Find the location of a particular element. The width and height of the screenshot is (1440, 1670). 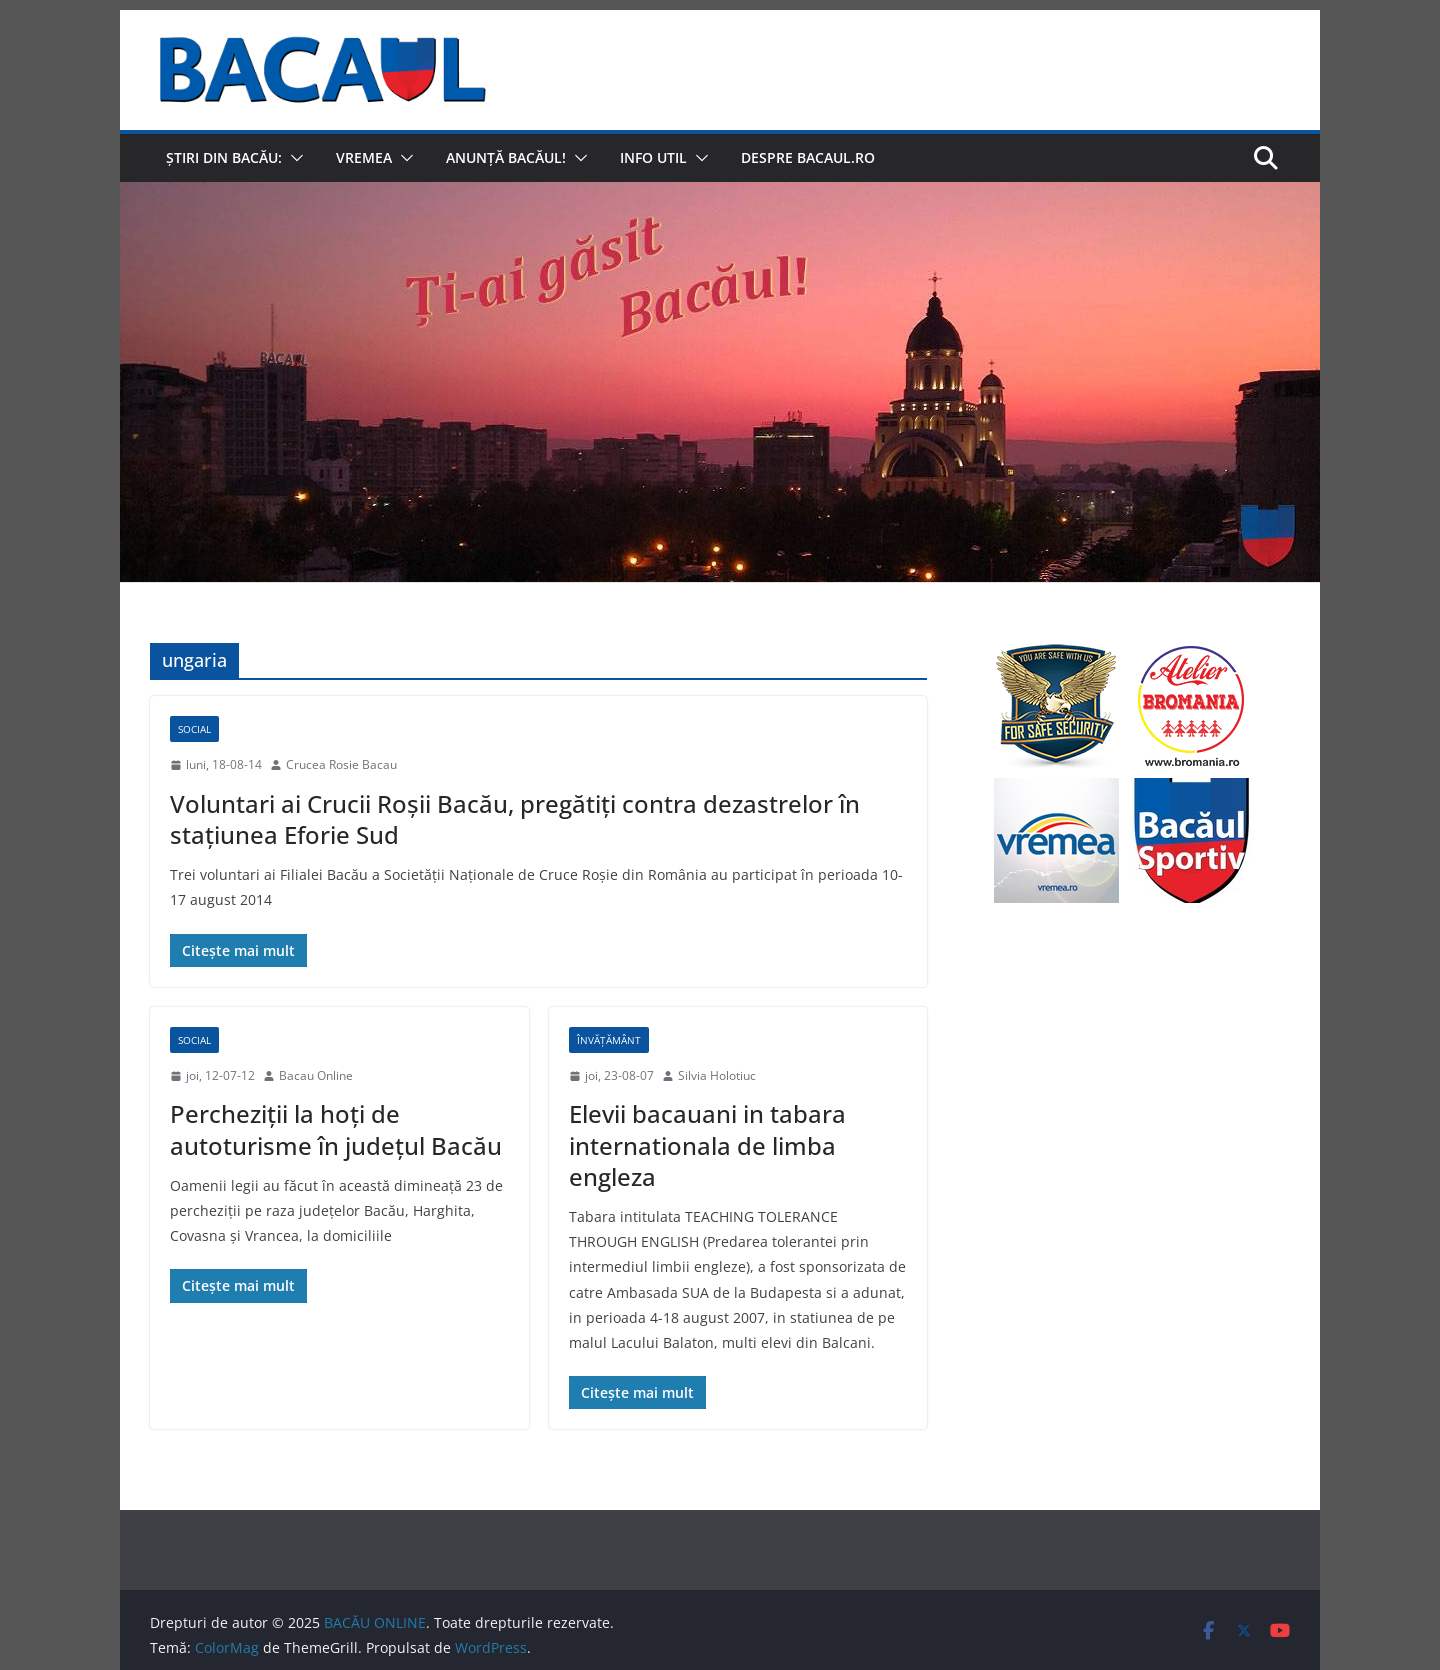

Despre Bacaul.ro is located at coordinates (808, 157).